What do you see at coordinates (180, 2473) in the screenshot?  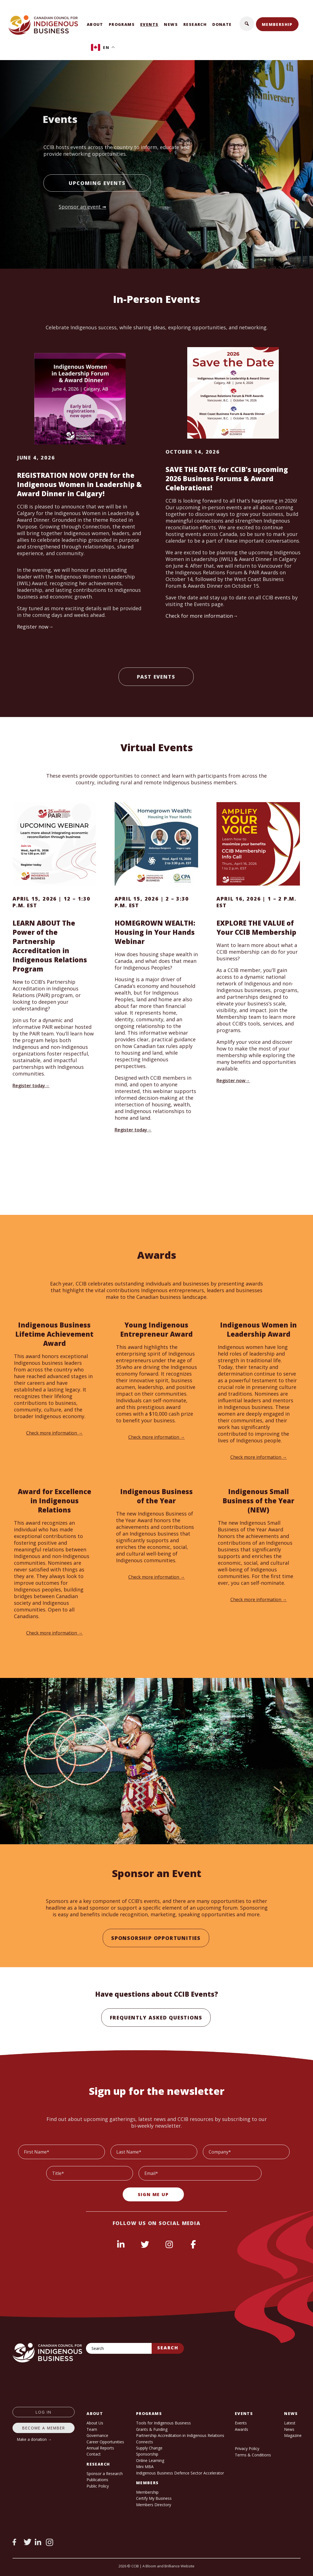 I see `Indigenous Business Defence Sector Accelerator` at bounding box center [180, 2473].